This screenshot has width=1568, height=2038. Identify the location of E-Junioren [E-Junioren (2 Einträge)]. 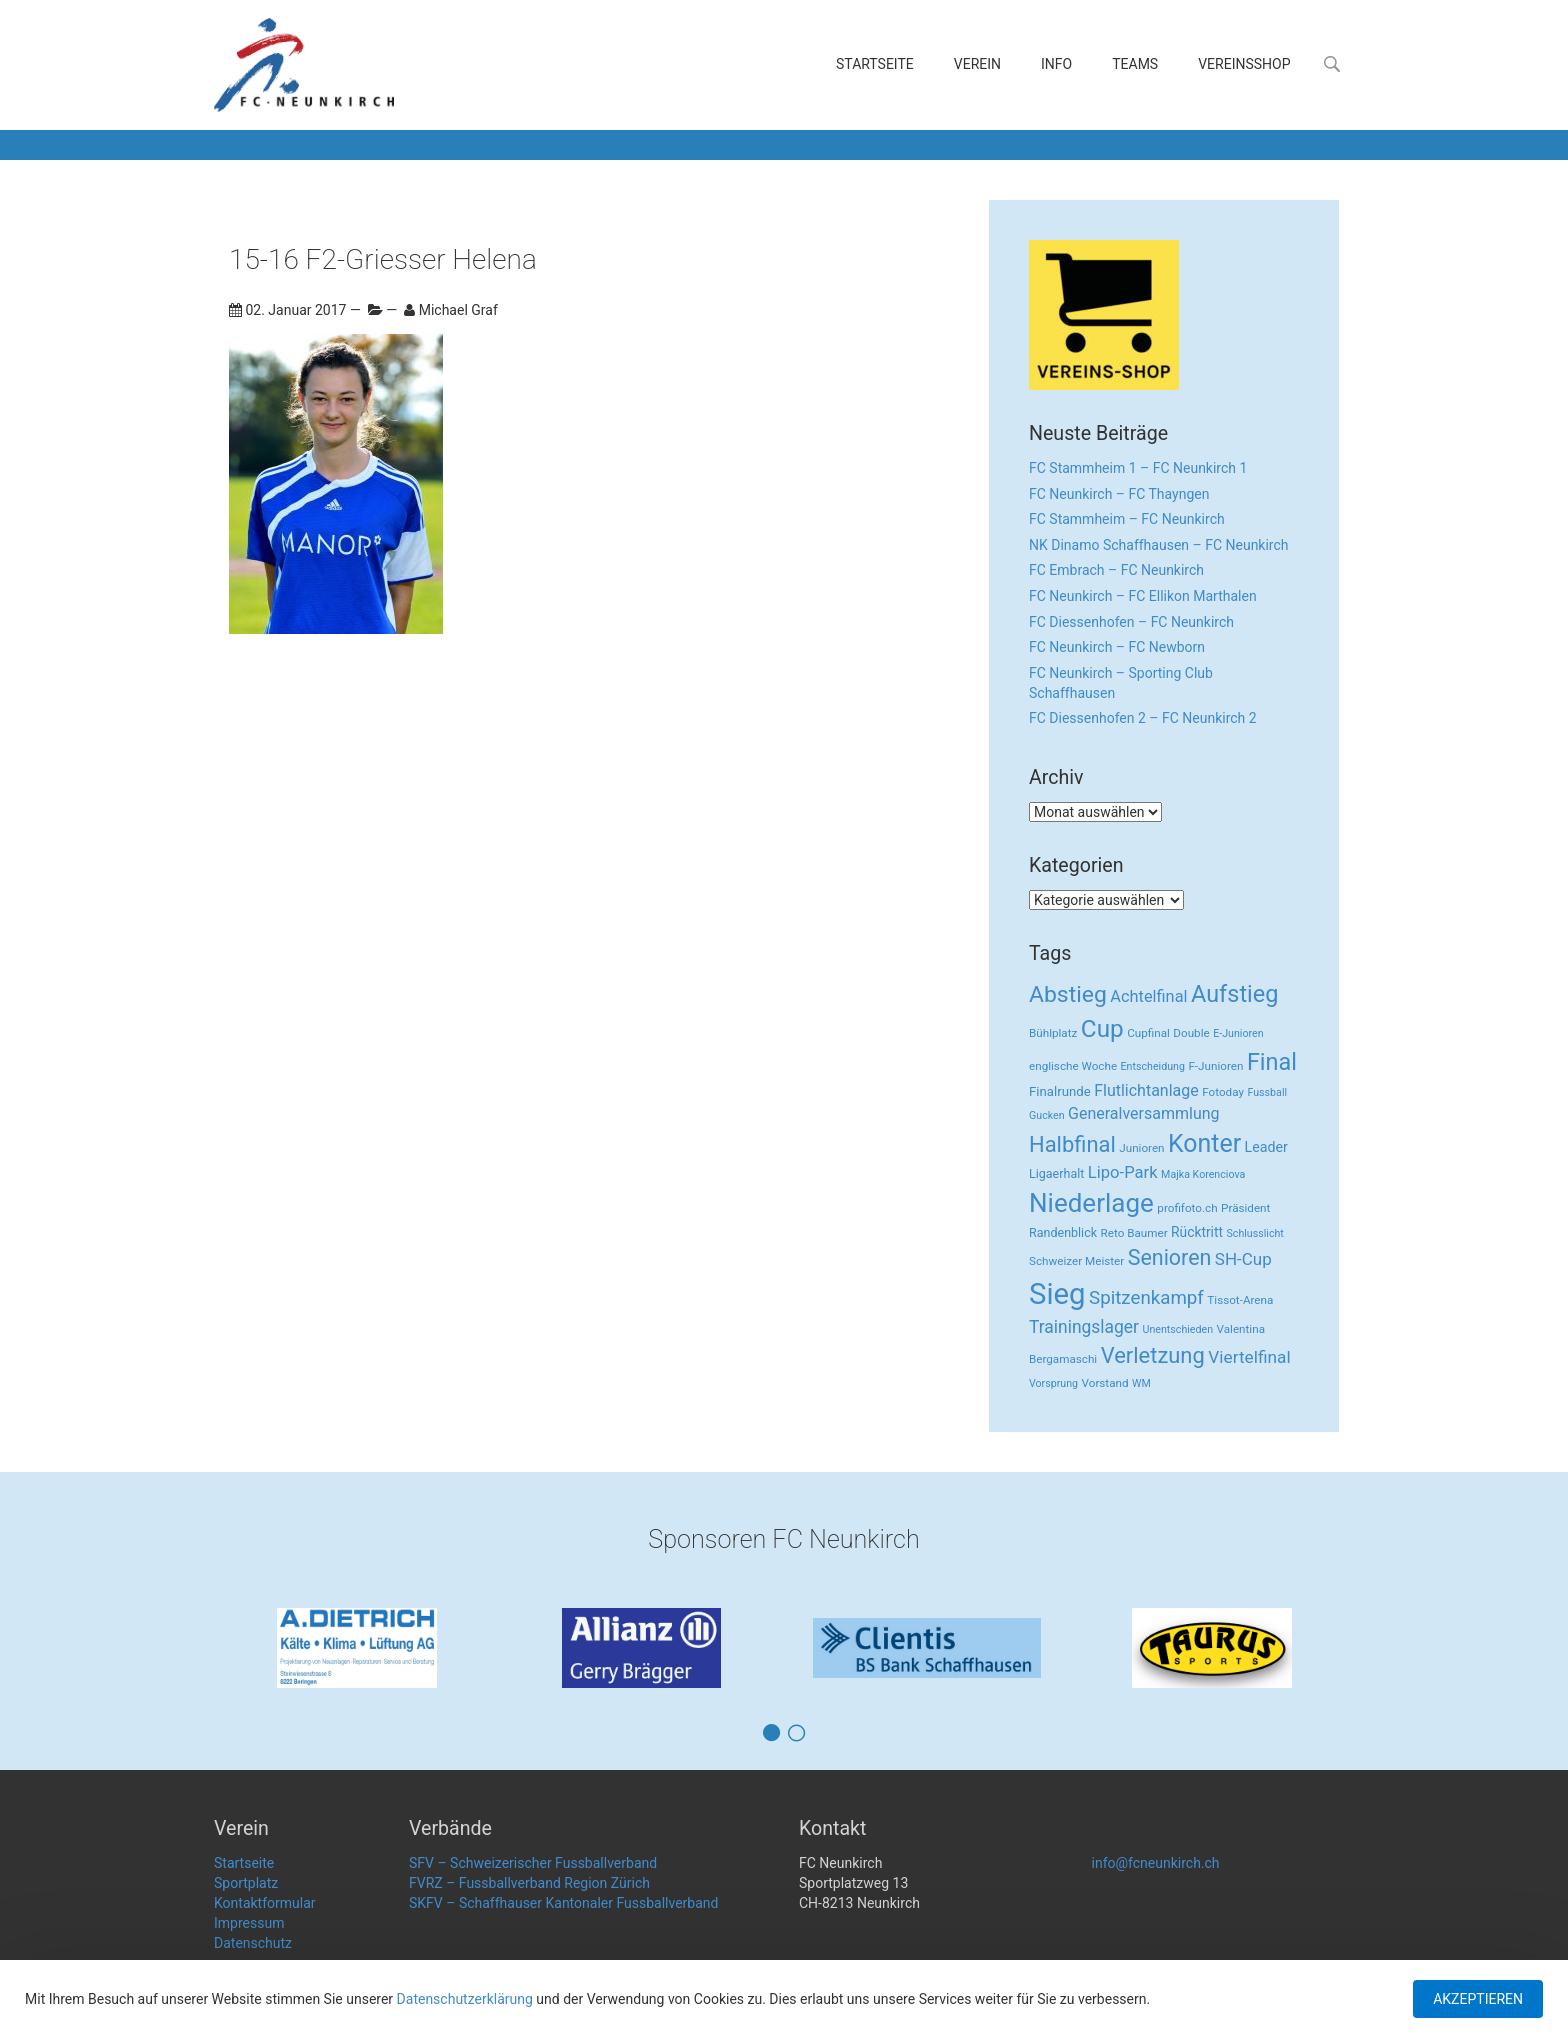
(1238, 1033).